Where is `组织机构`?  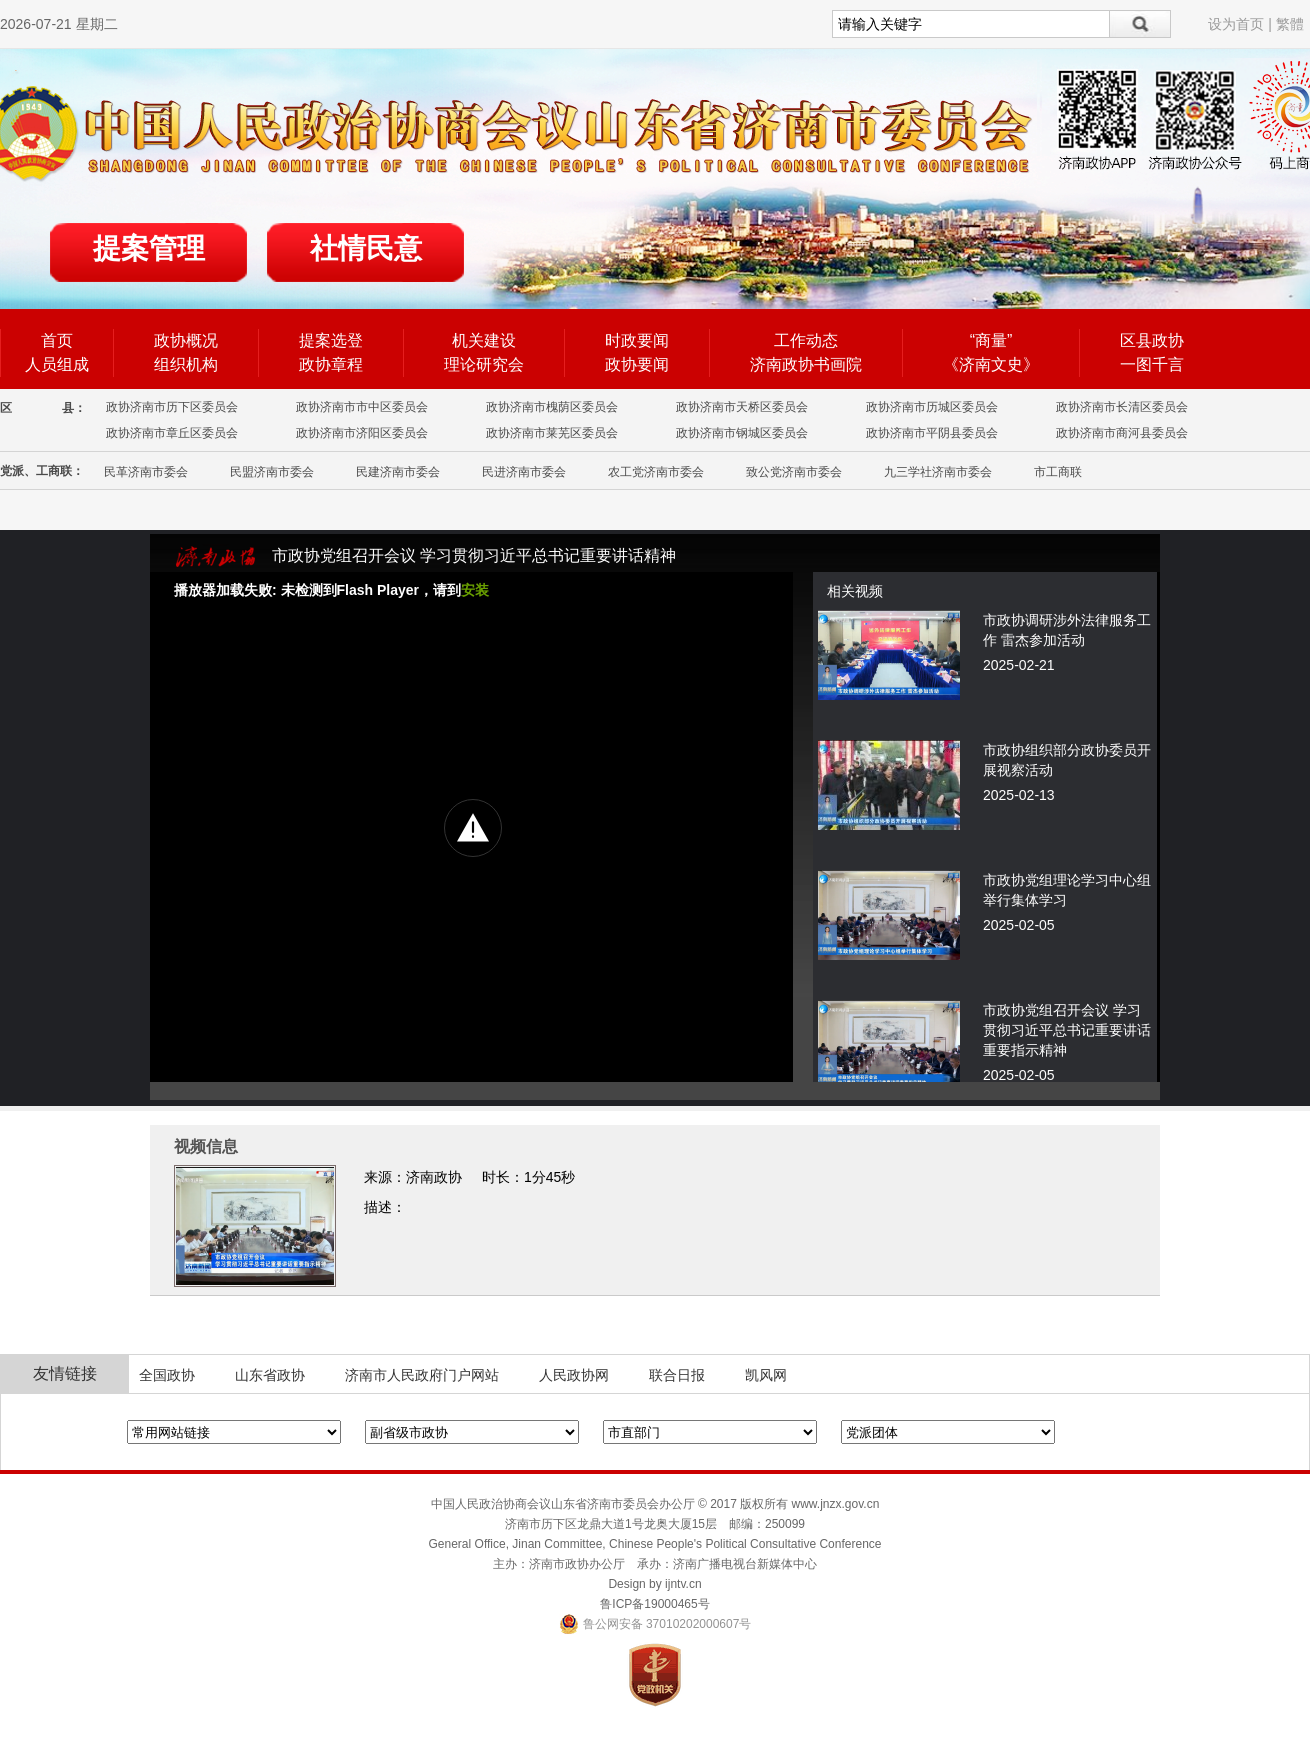
组织机构 is located at coordinates (186, 364).